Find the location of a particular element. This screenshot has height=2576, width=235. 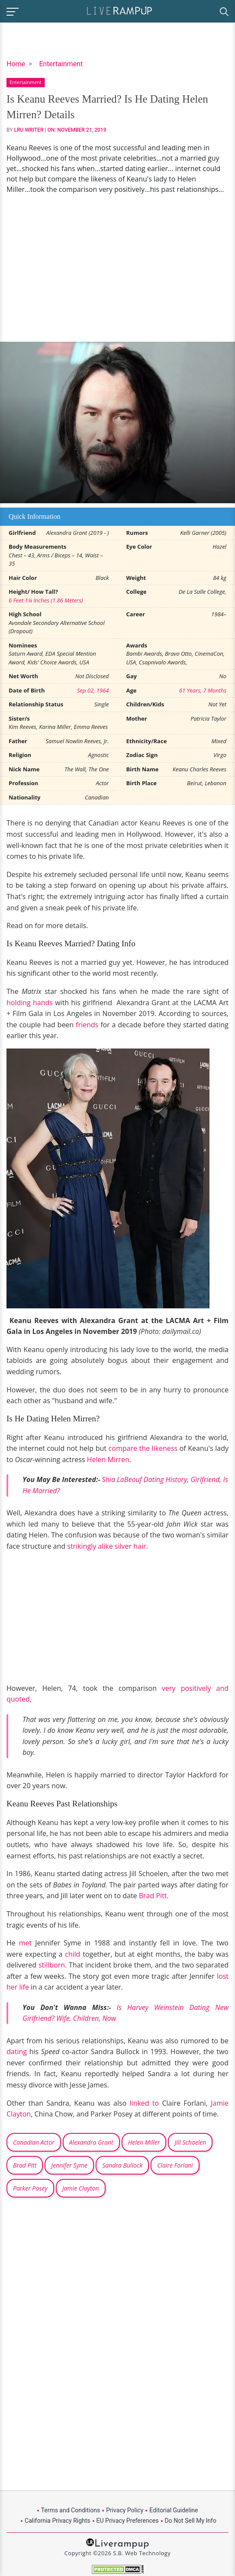

Jennifer Syme is located at coordinates (69, 2165).